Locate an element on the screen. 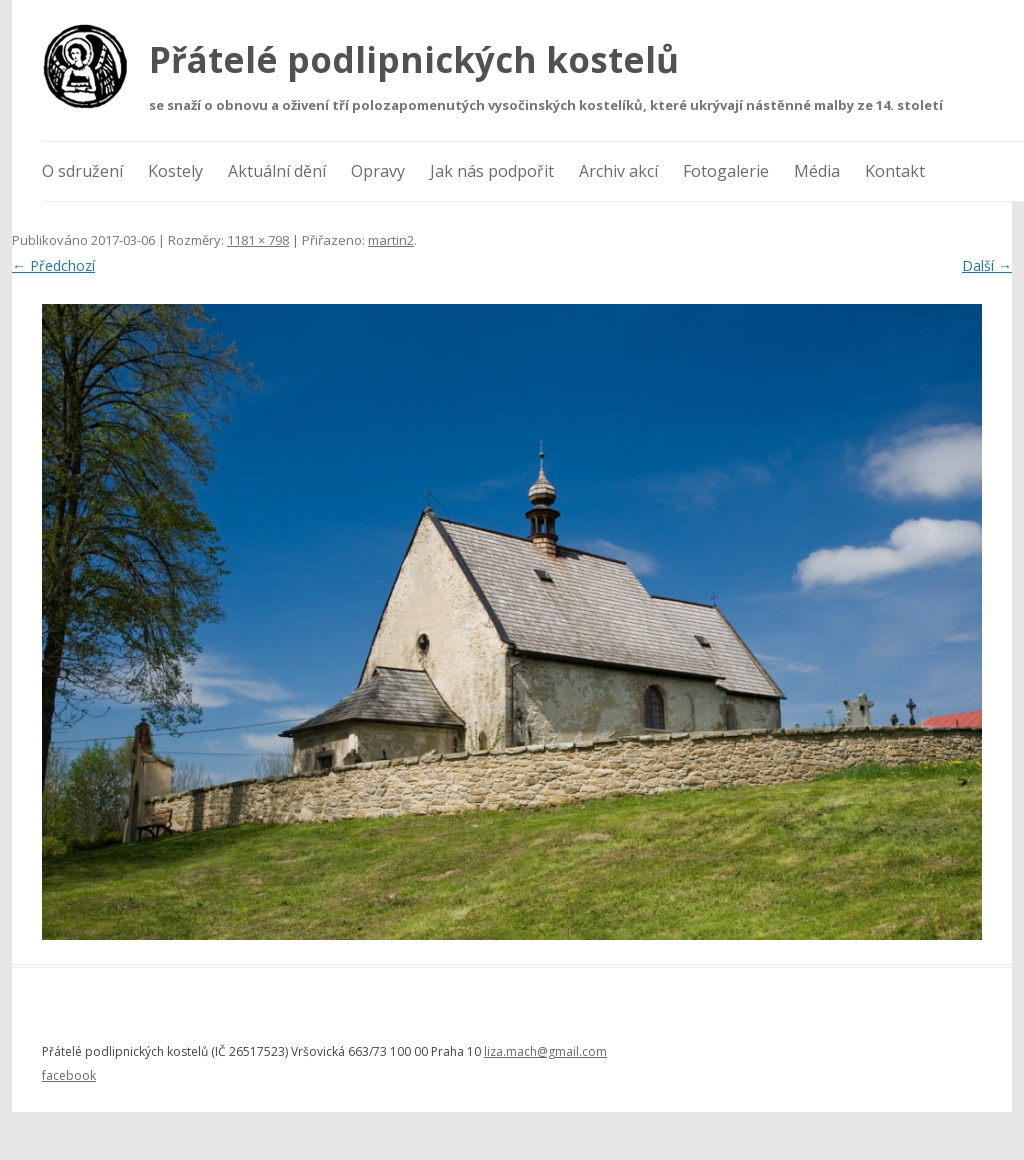  Archiv akcí is located at coordinates (618, 171).